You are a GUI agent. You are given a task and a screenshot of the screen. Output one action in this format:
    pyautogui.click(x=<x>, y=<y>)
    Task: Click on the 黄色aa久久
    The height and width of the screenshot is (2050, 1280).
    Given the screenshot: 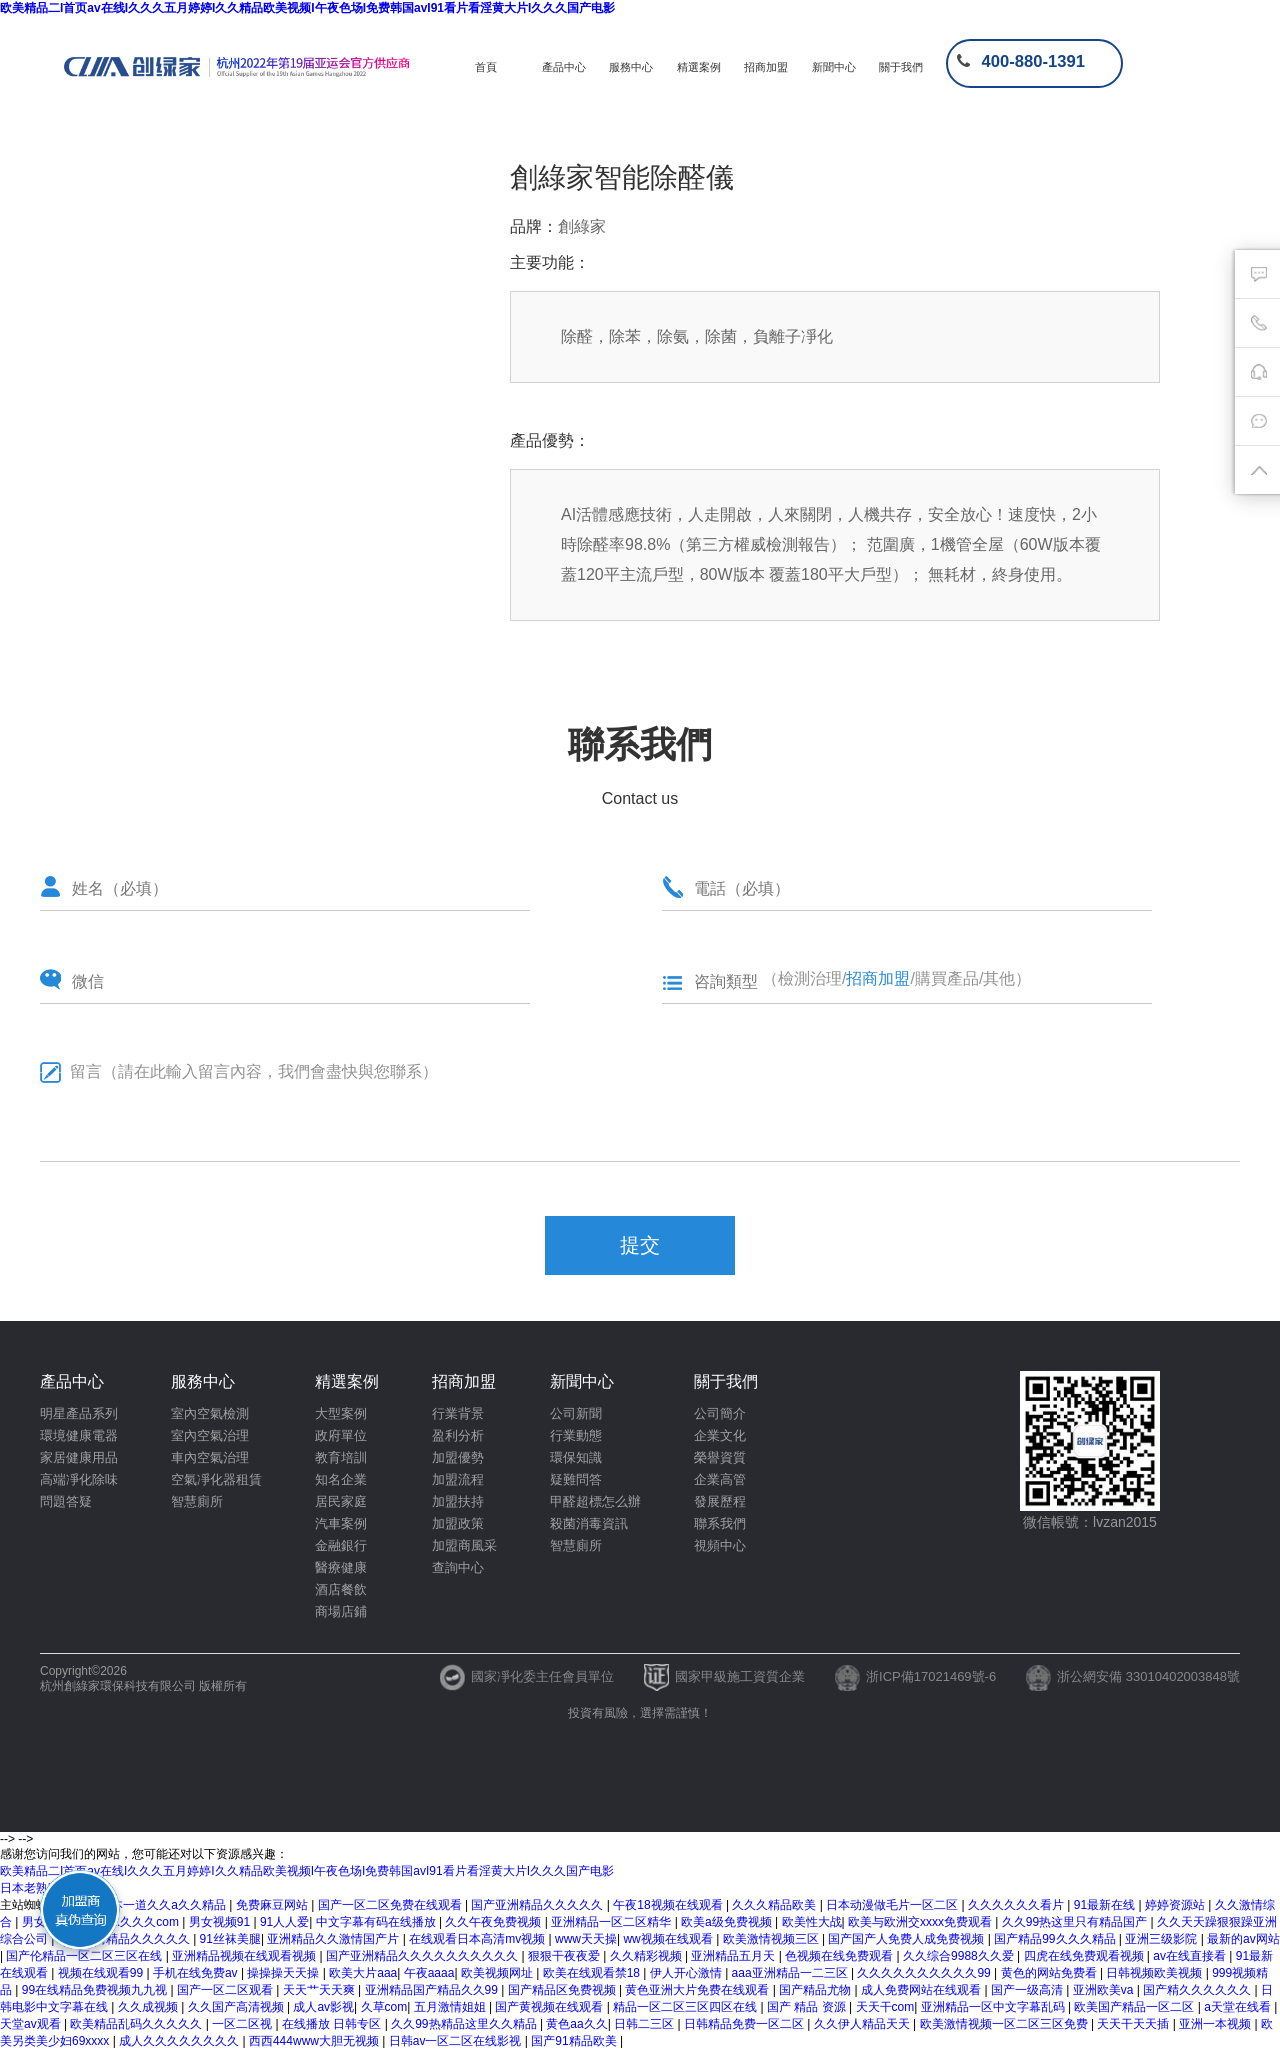 What is the action you would take?
    pyautogui.click(x=576, y=2024)
    